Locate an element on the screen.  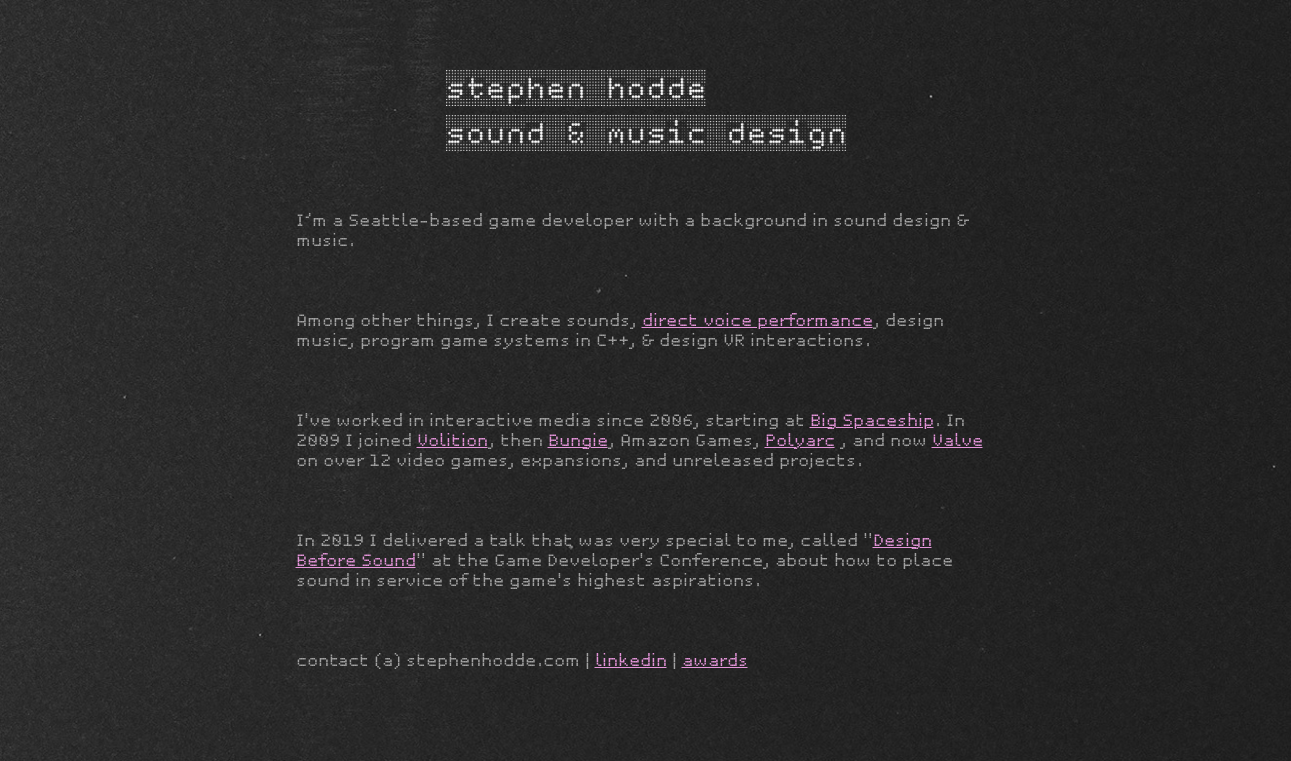
linkedin is located at coordinates (631, 660).